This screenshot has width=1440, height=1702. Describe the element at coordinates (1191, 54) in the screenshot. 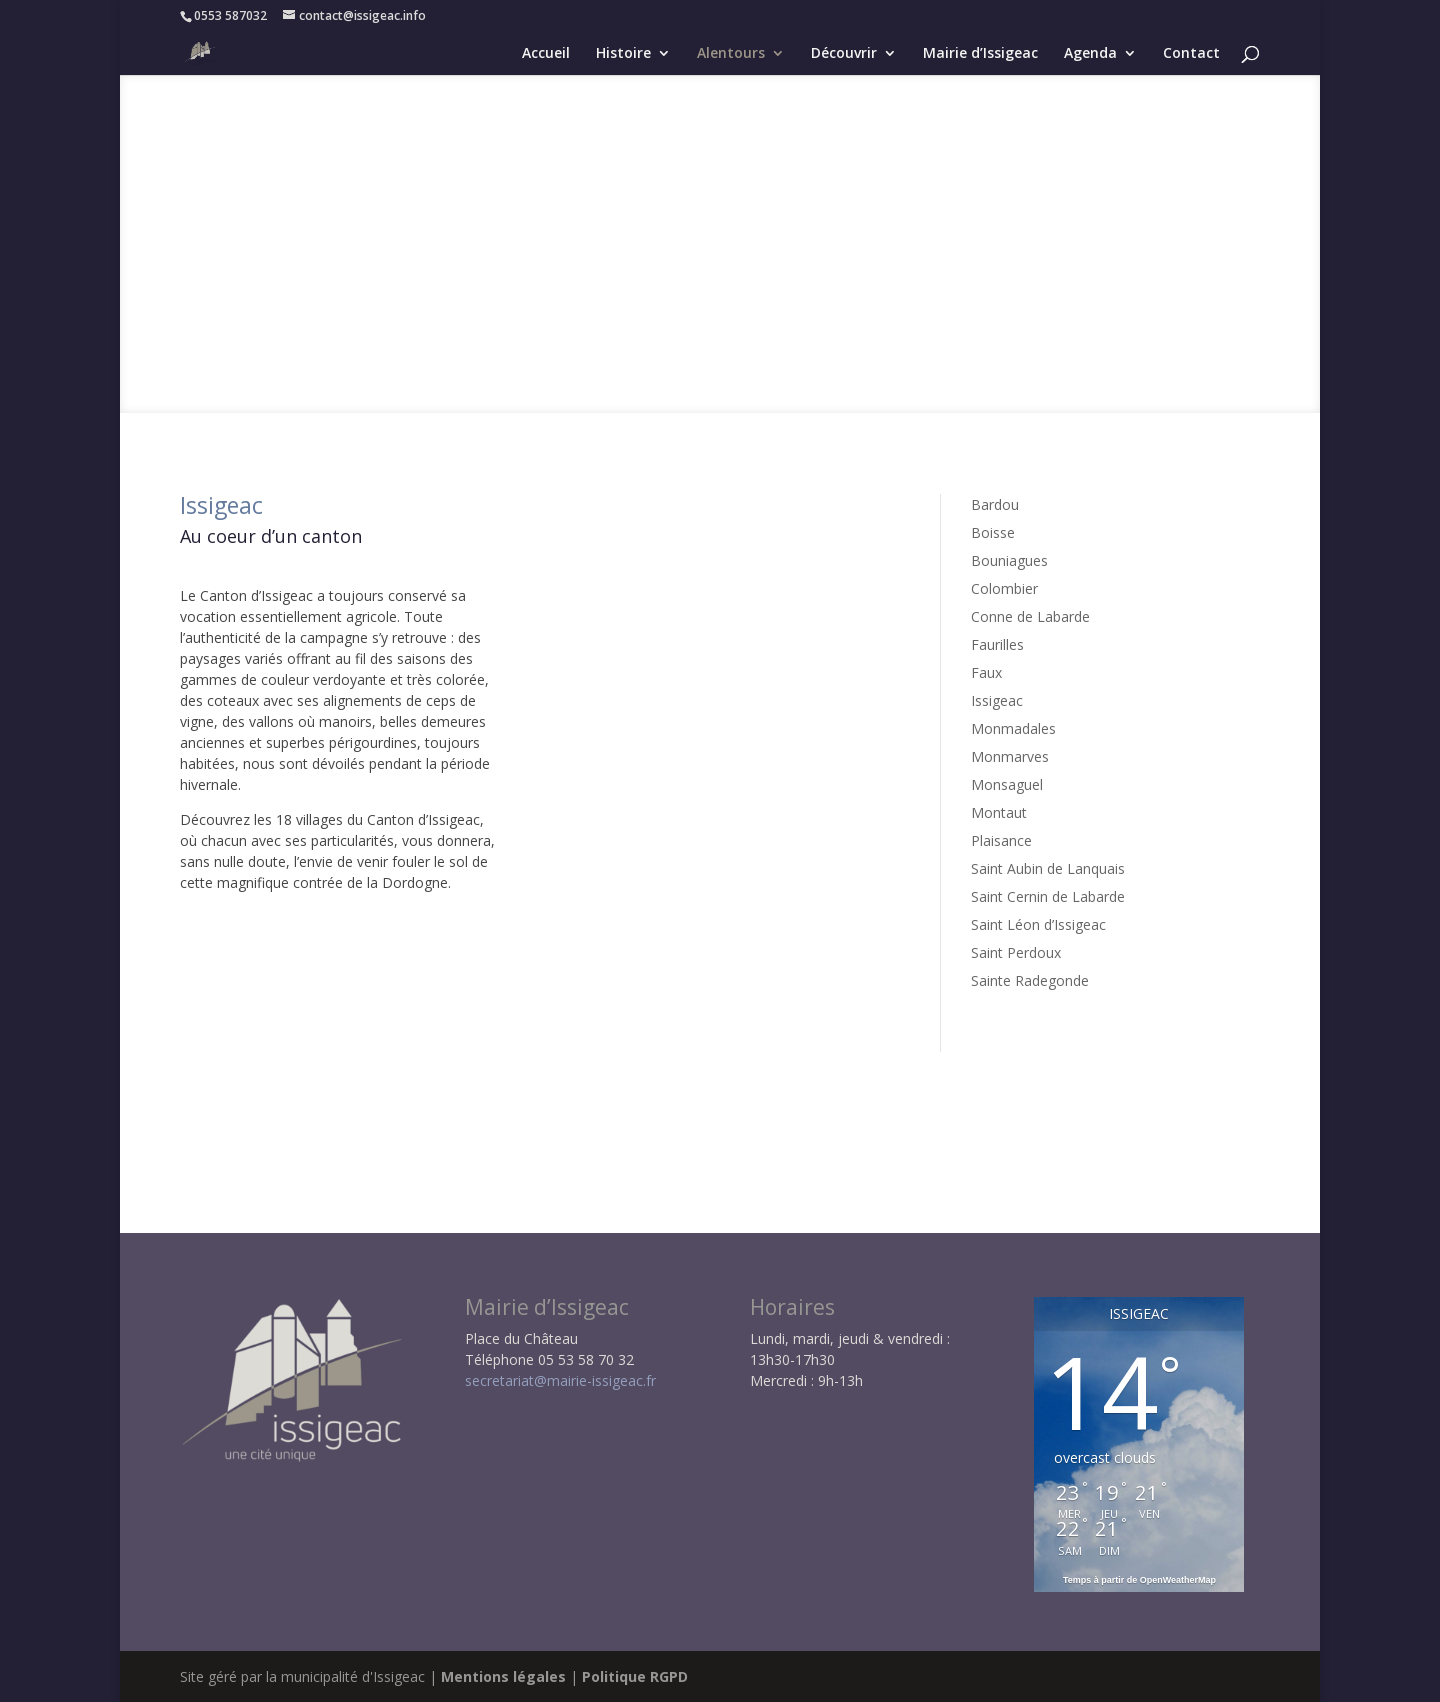

I see `Contact` at that location.